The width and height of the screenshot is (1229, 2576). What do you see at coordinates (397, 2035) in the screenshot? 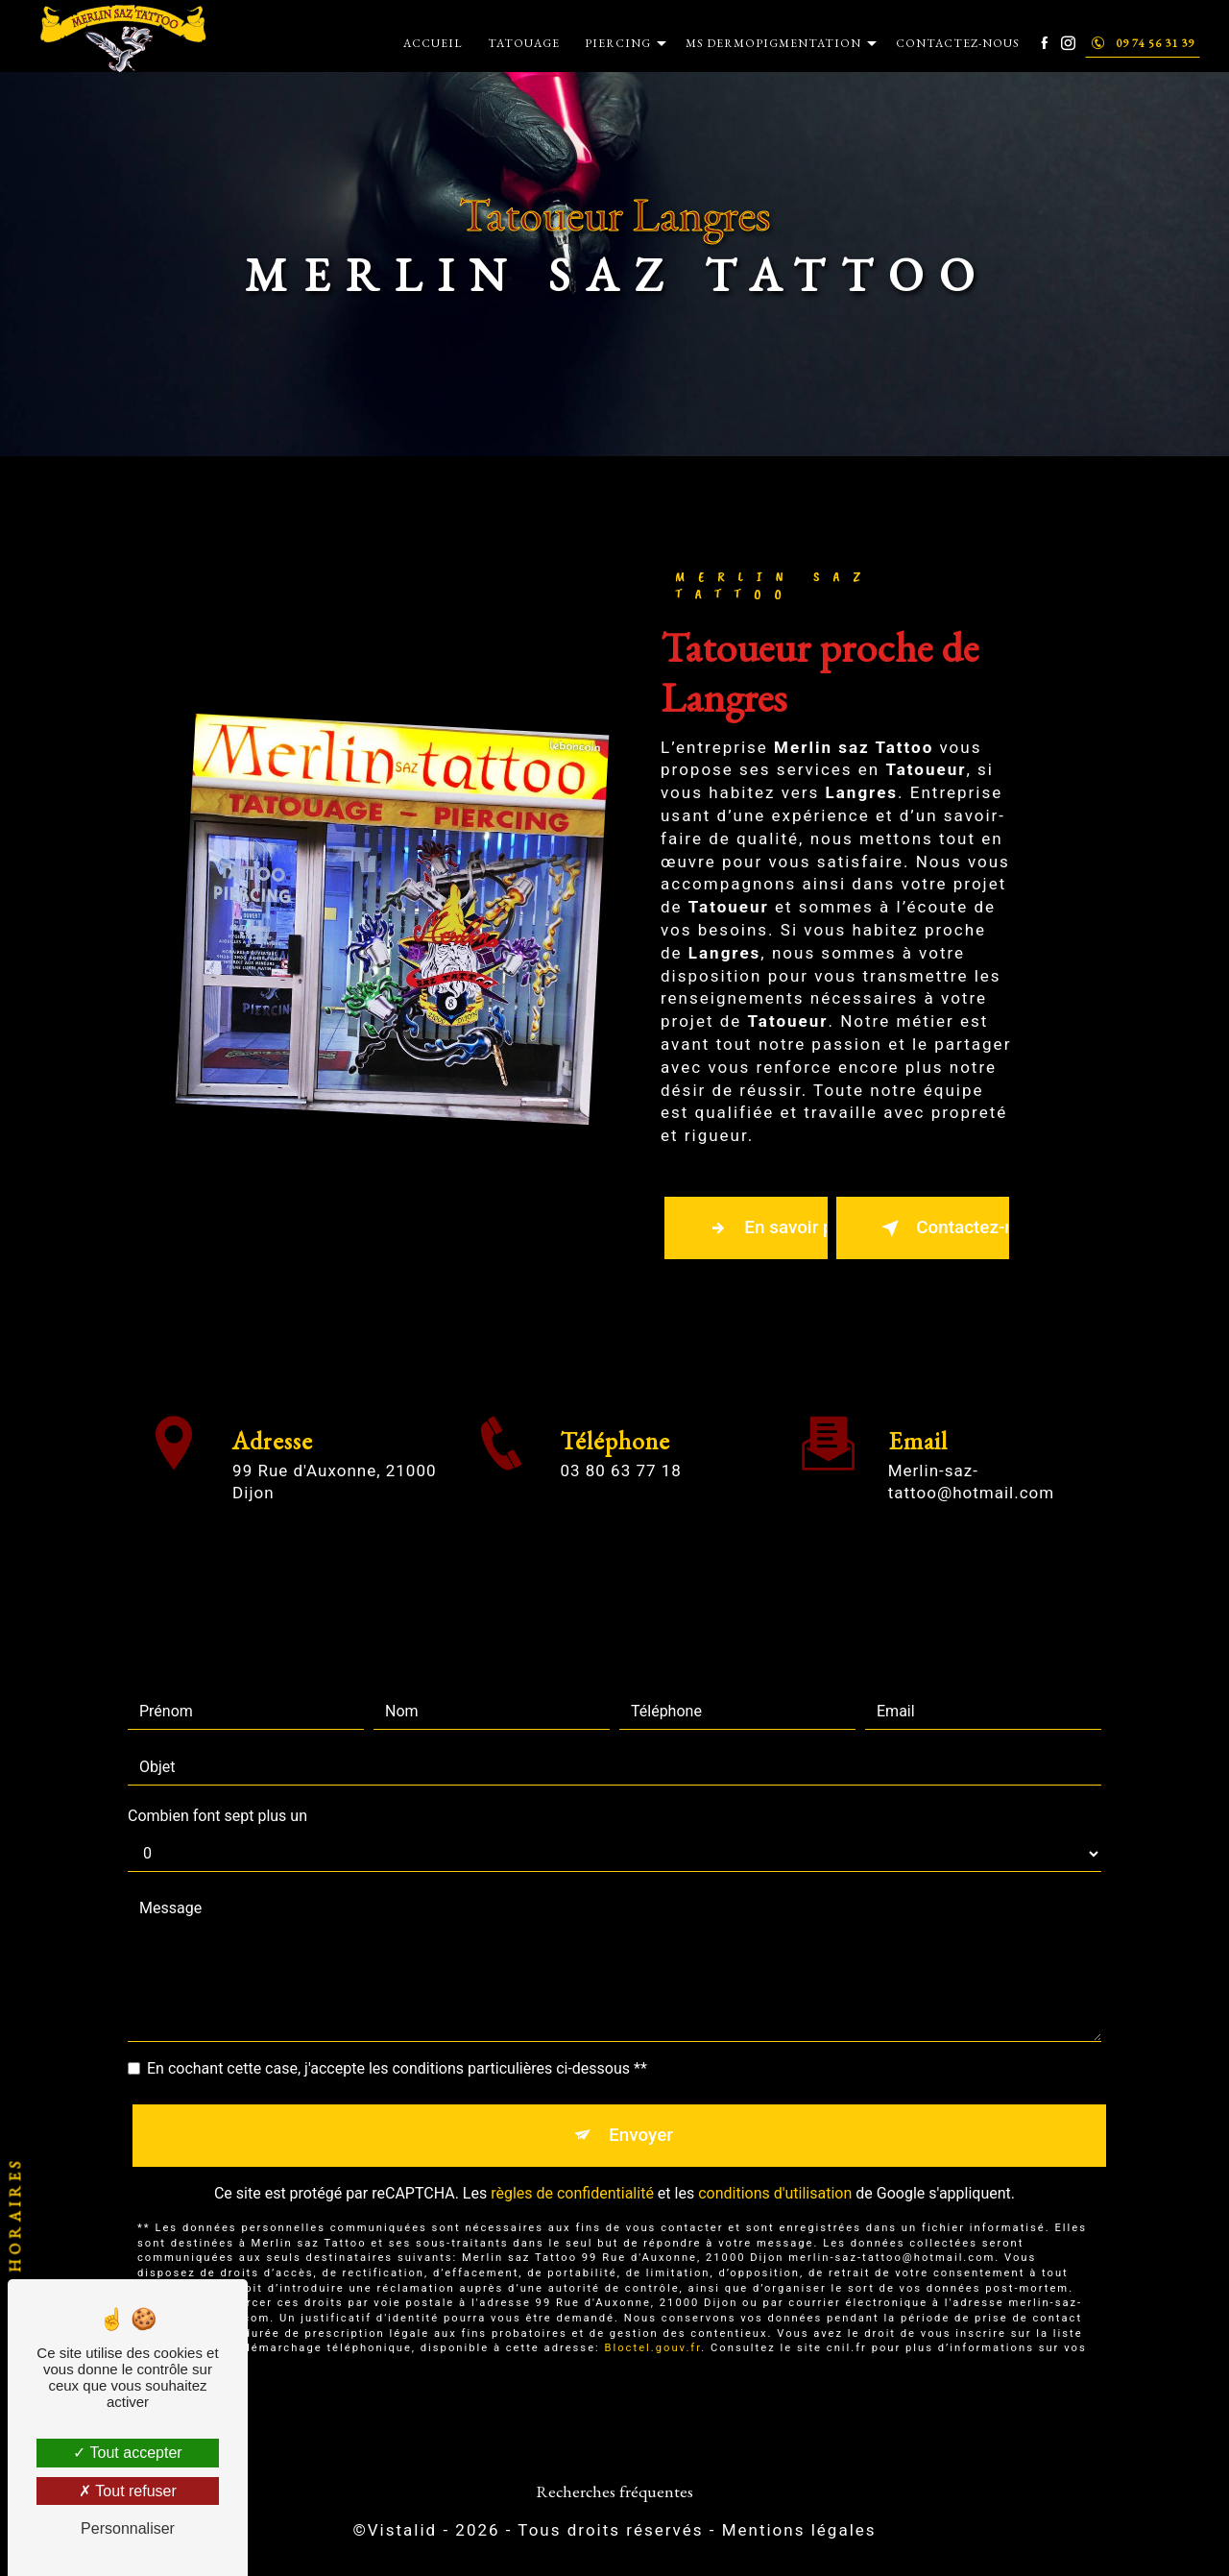
I see `En cochant cette case, j'accepte les conditions particulières ci-dessous **` at bounding box center [397, 2035].